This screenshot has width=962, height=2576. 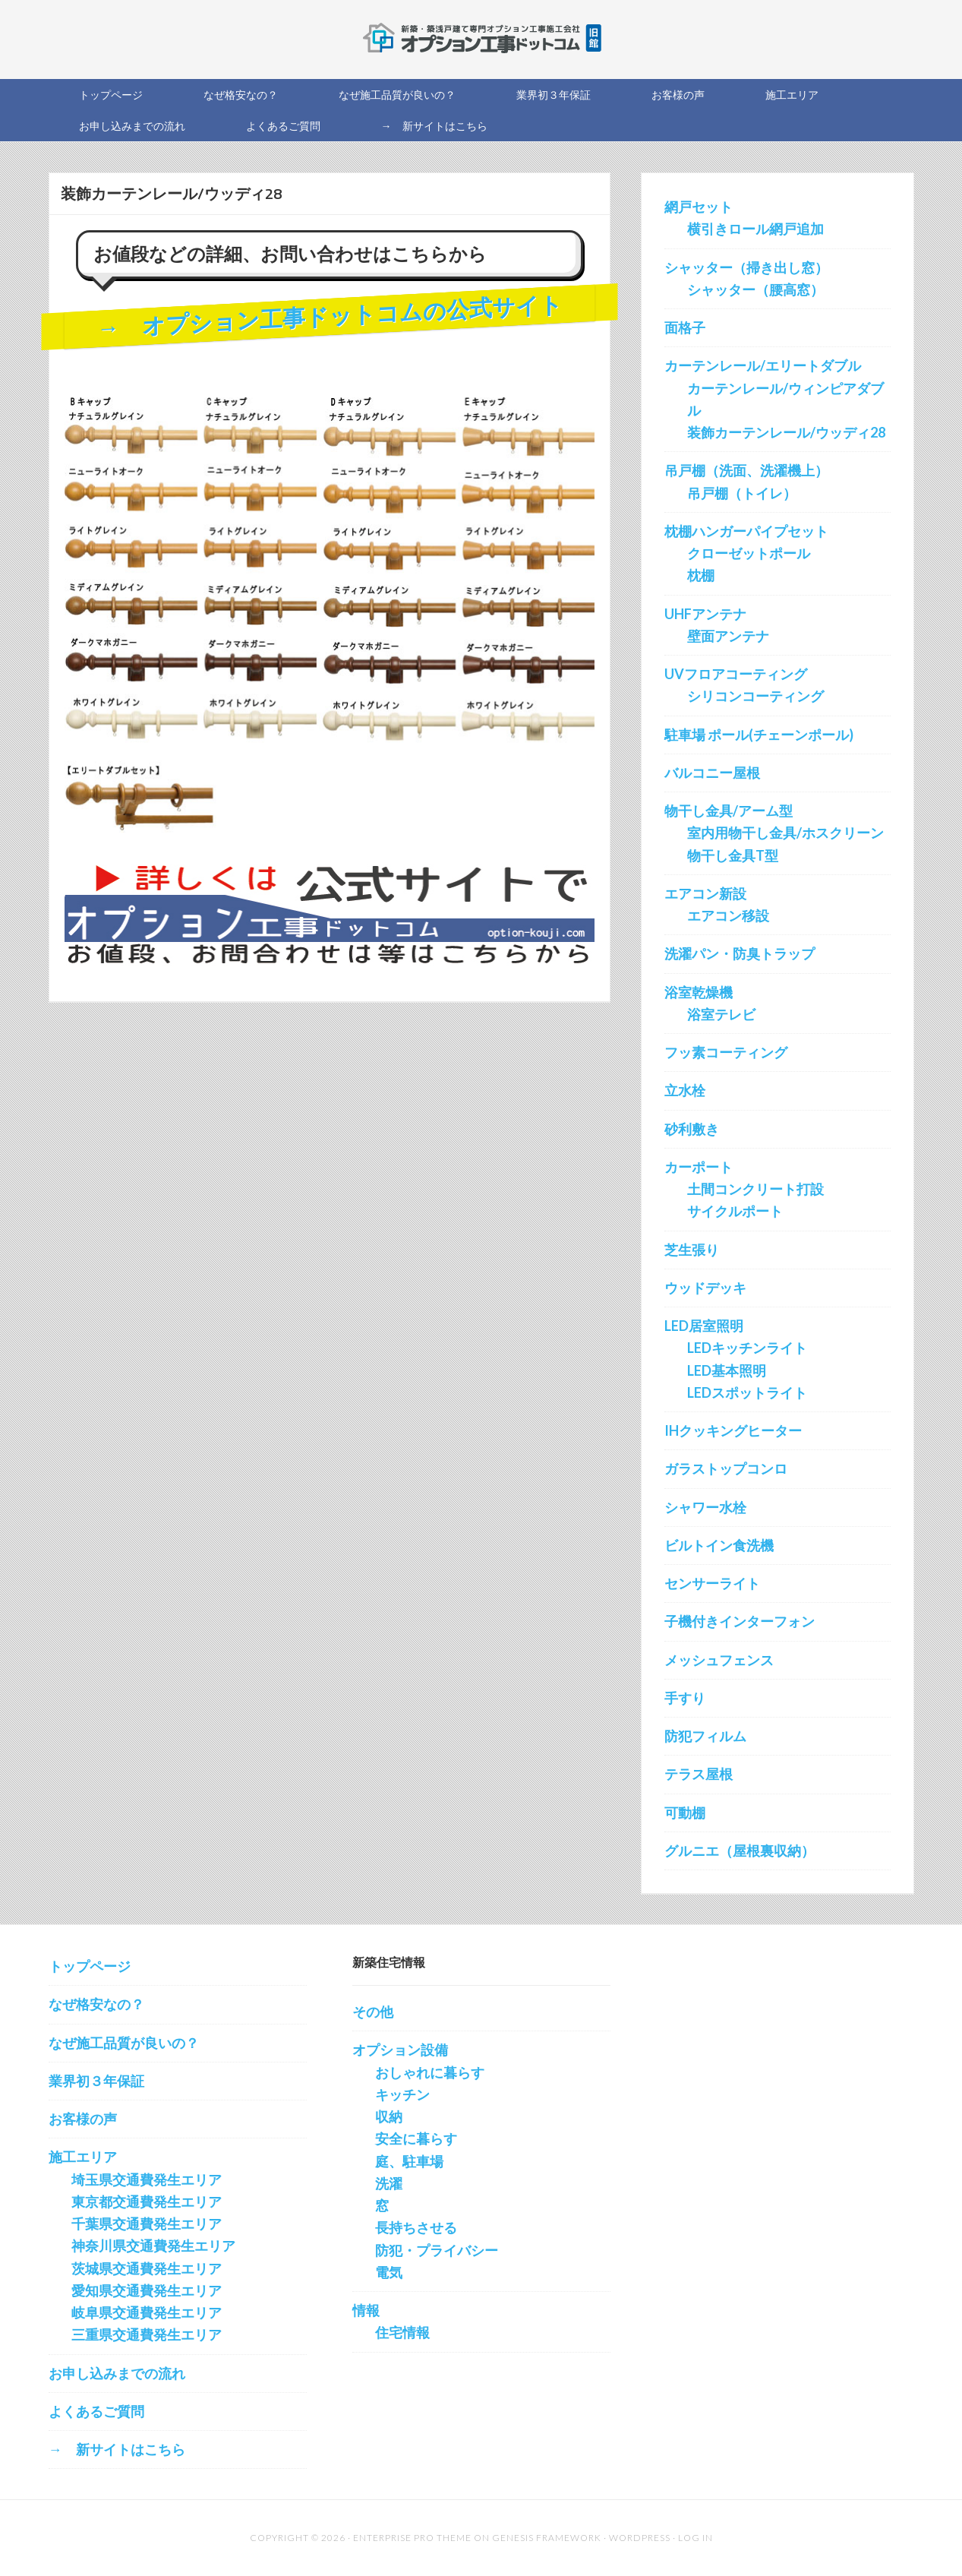 I want to click on 立水栓, so click(x=684, y=1090).